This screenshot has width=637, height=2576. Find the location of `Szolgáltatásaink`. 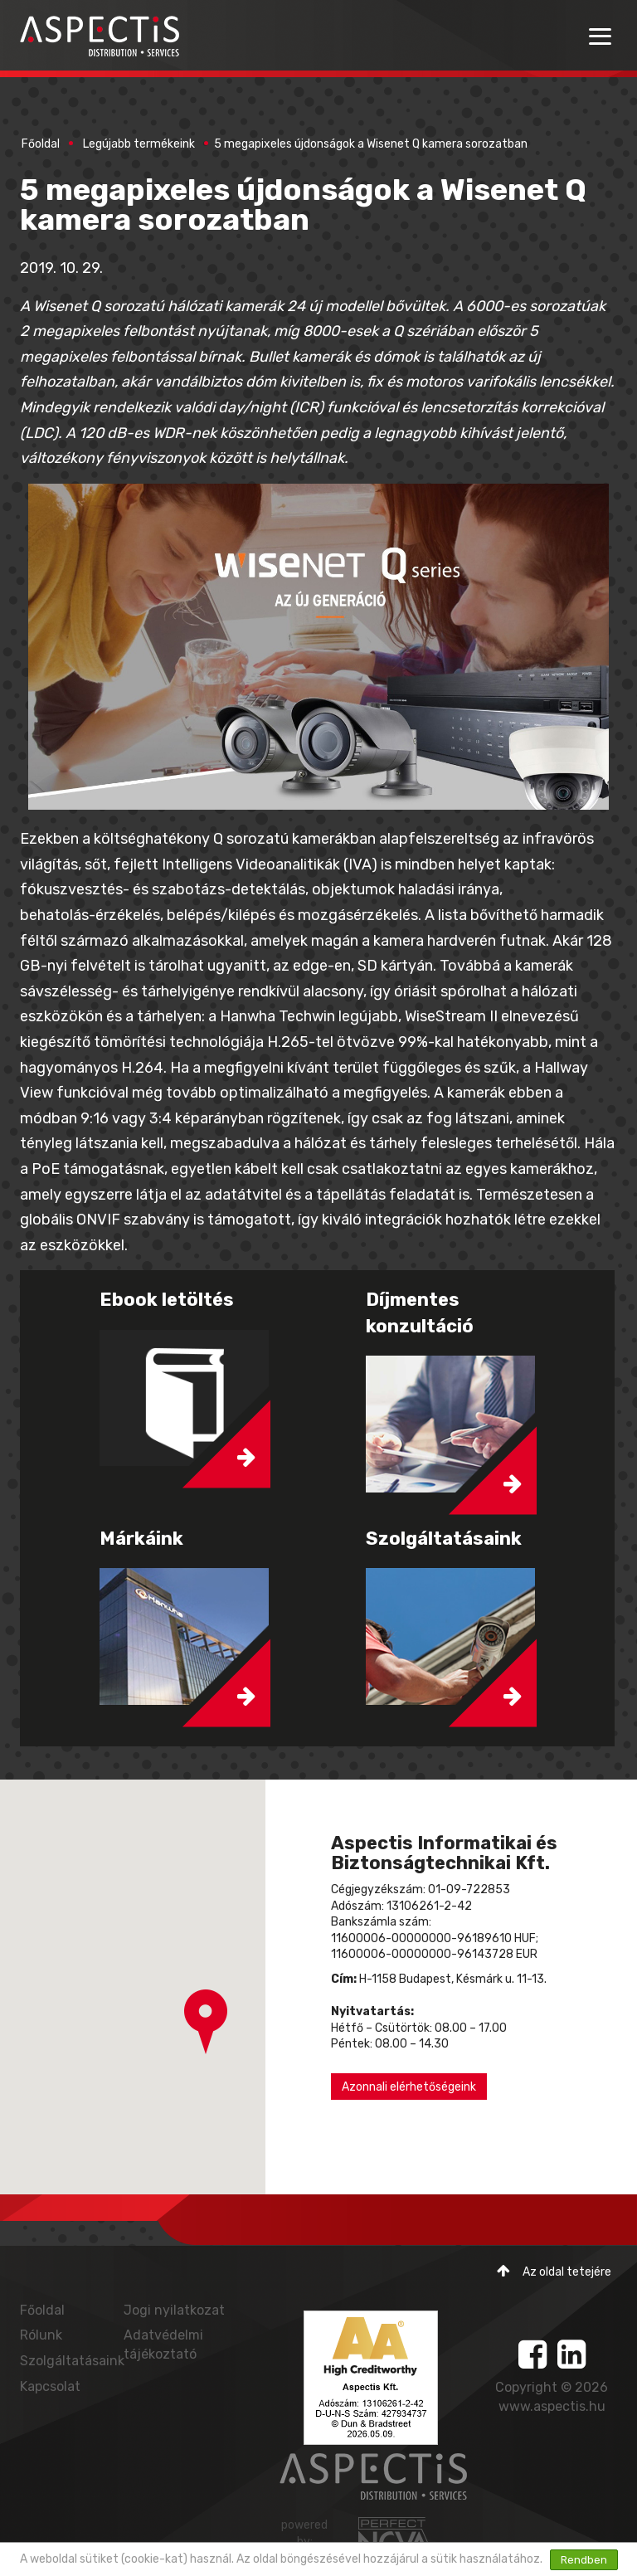

Szolgáltatásaink is located at coordinates (72, 2361).